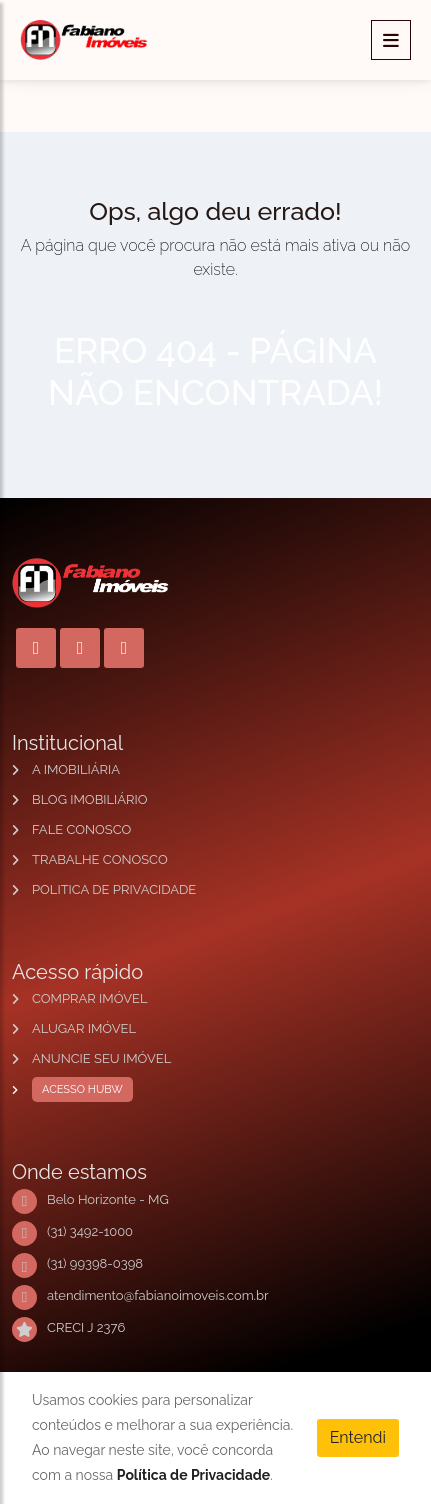 This screenshot has height=1504, width=431. I want to click on POLITICA DE PRIVACIDADE, so click(114, 889).